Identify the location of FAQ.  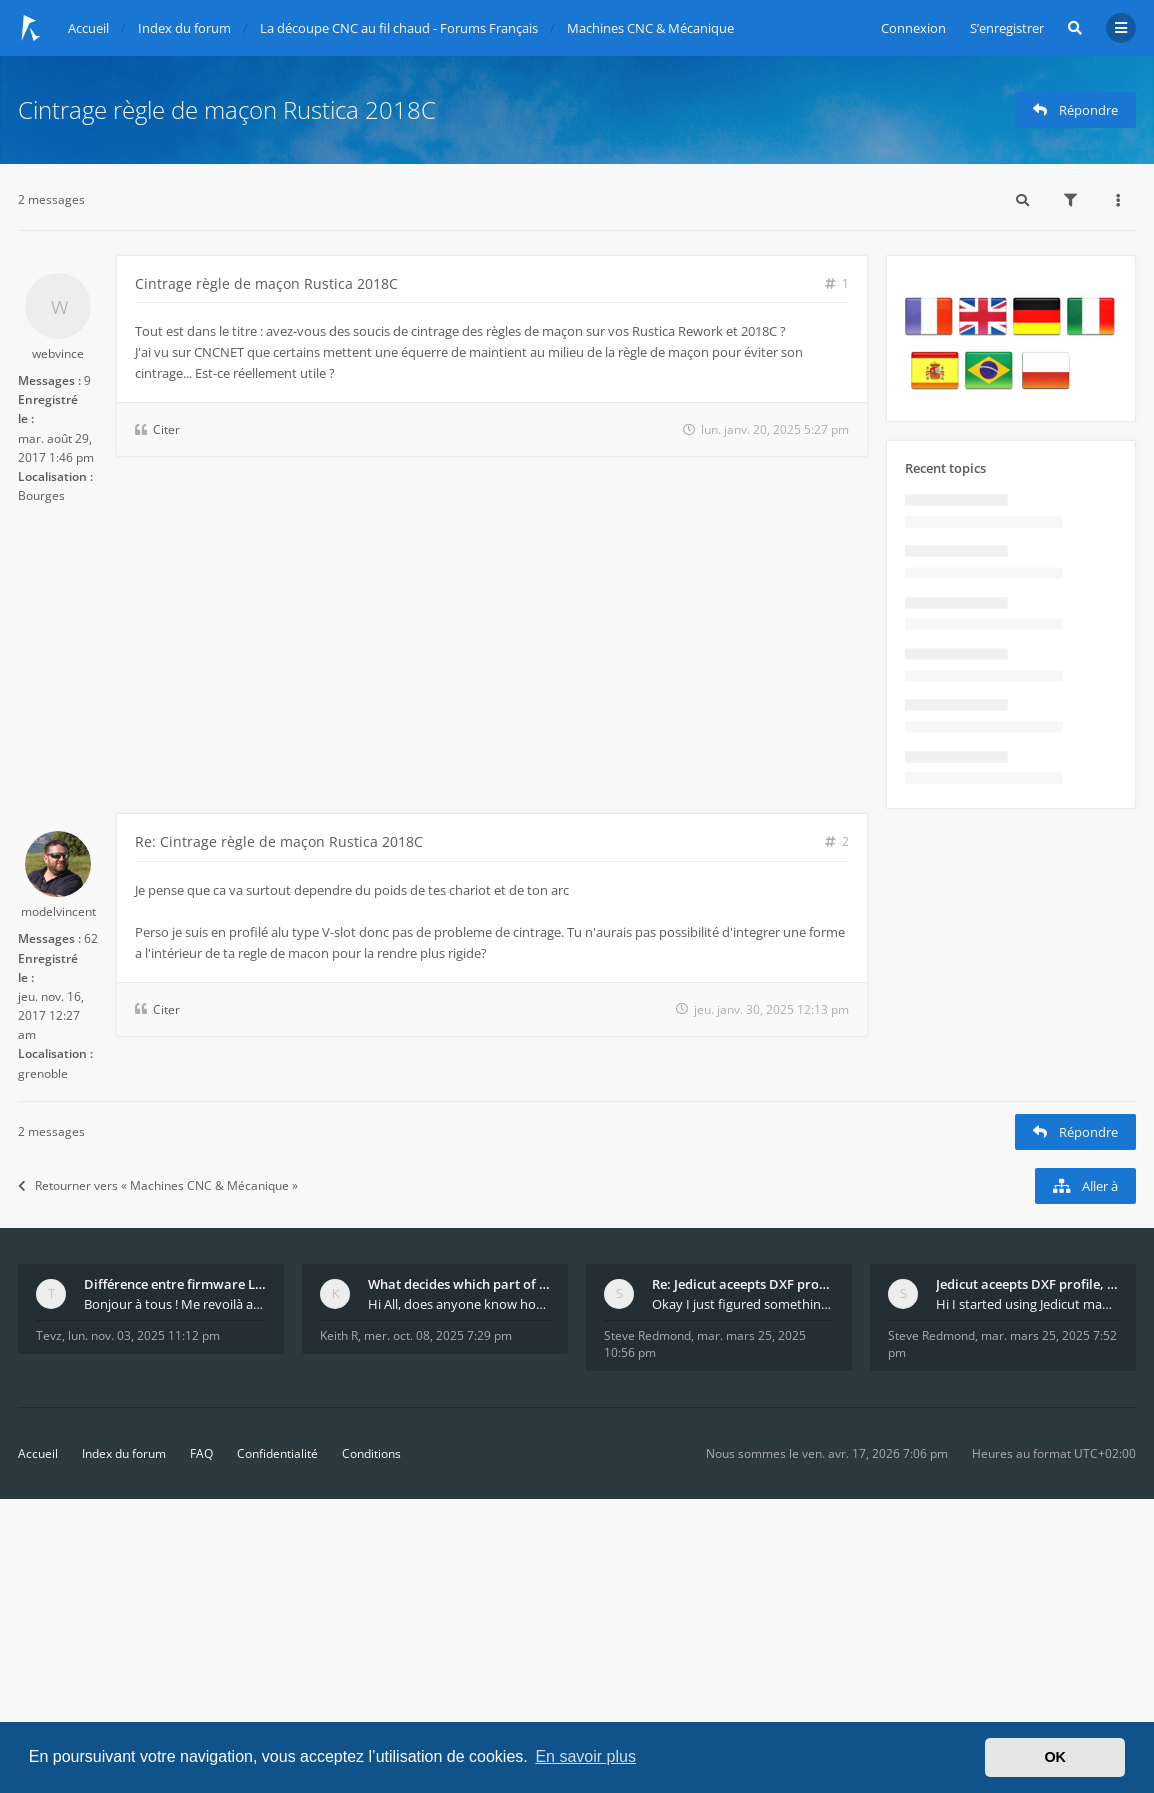
(201, 1453).